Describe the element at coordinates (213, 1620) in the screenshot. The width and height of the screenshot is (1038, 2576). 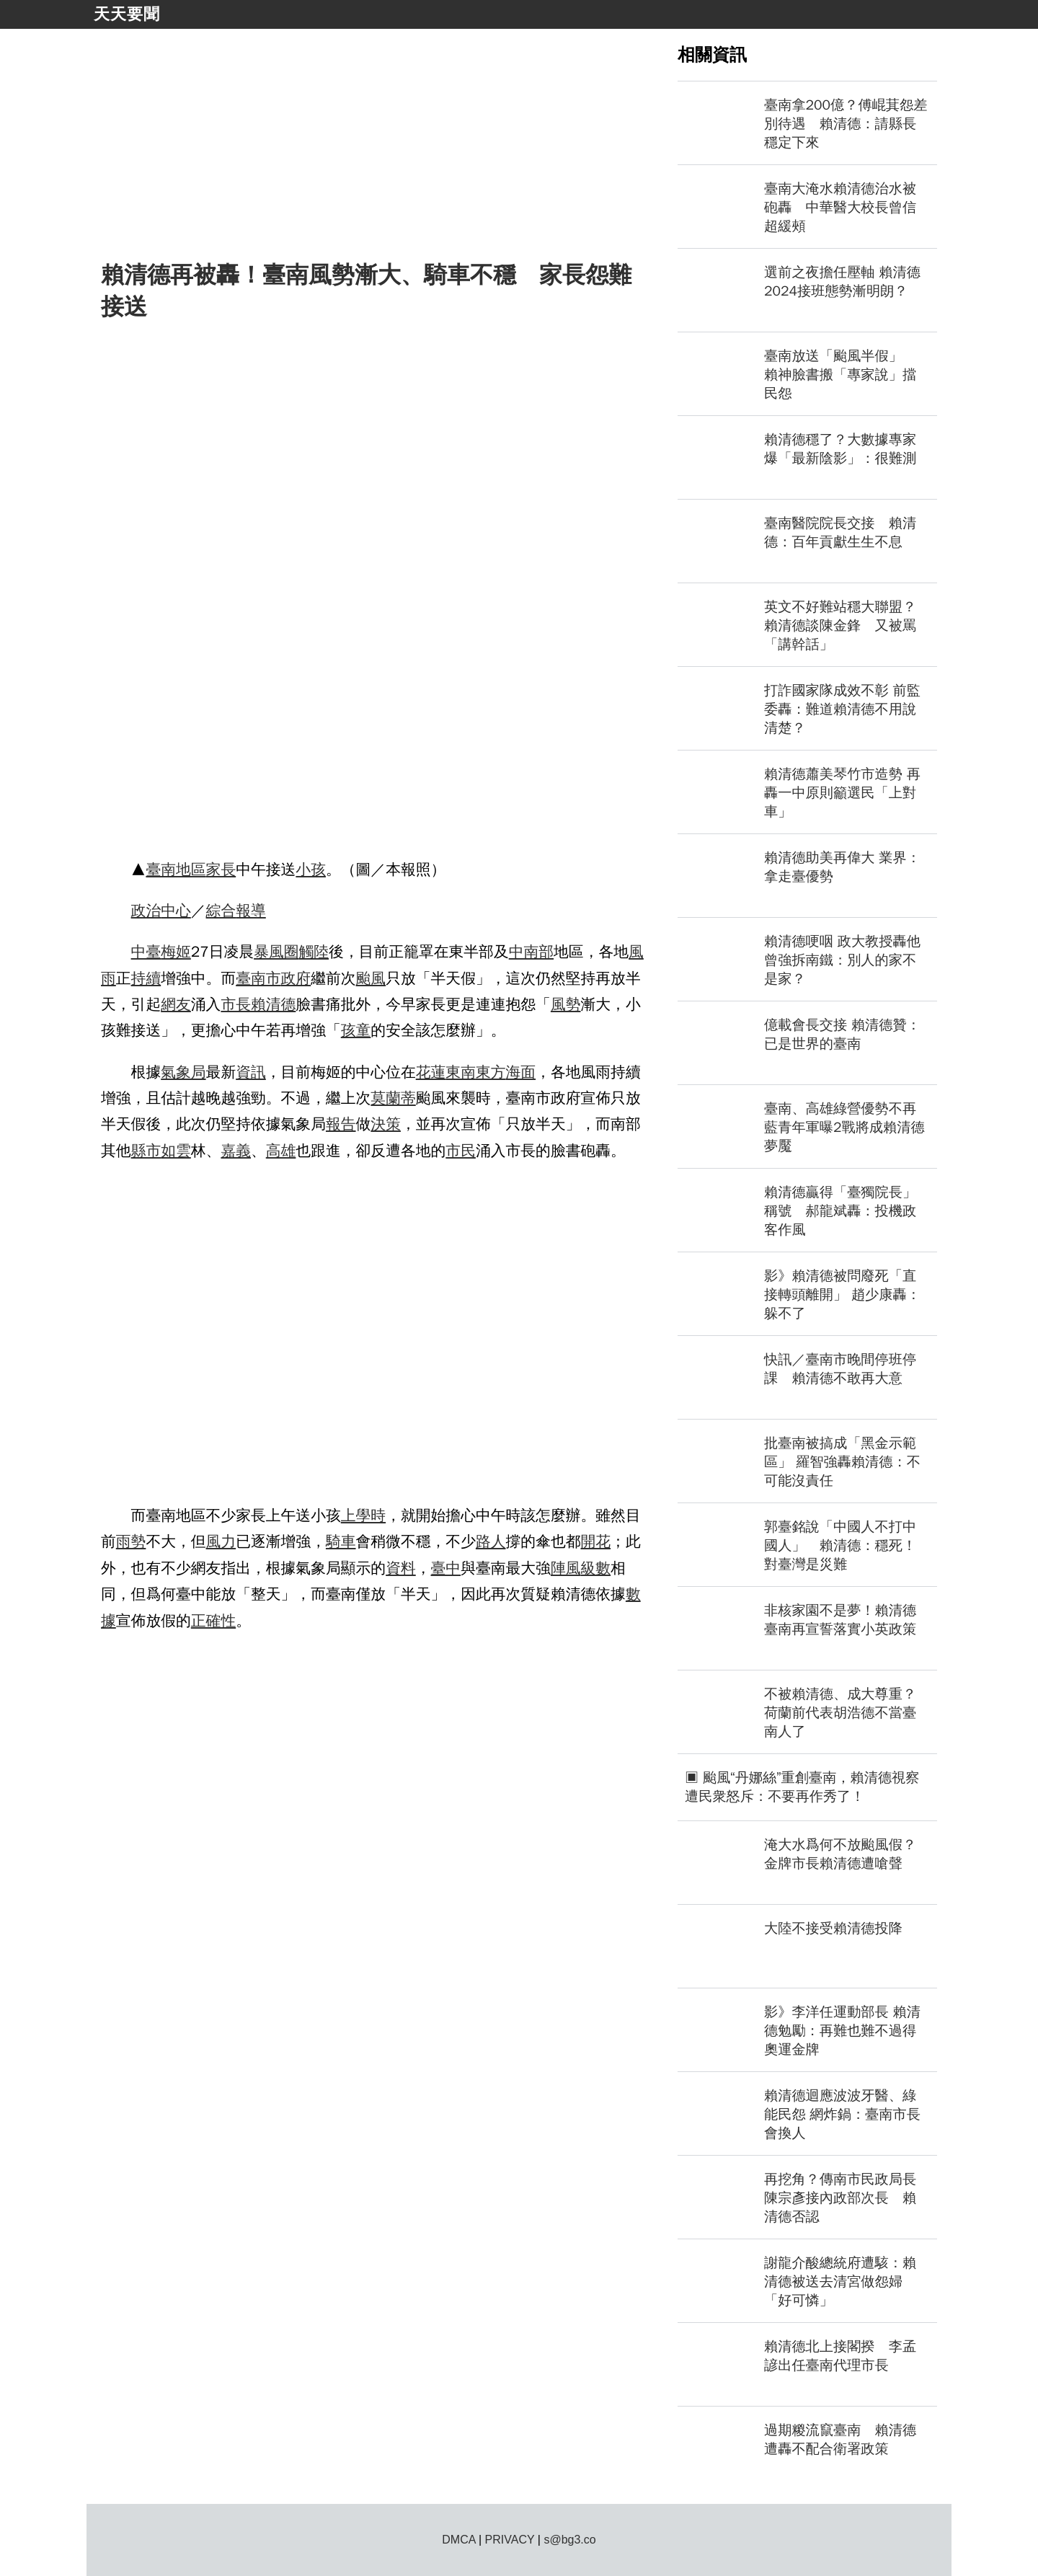
I see `正確性` at that location.